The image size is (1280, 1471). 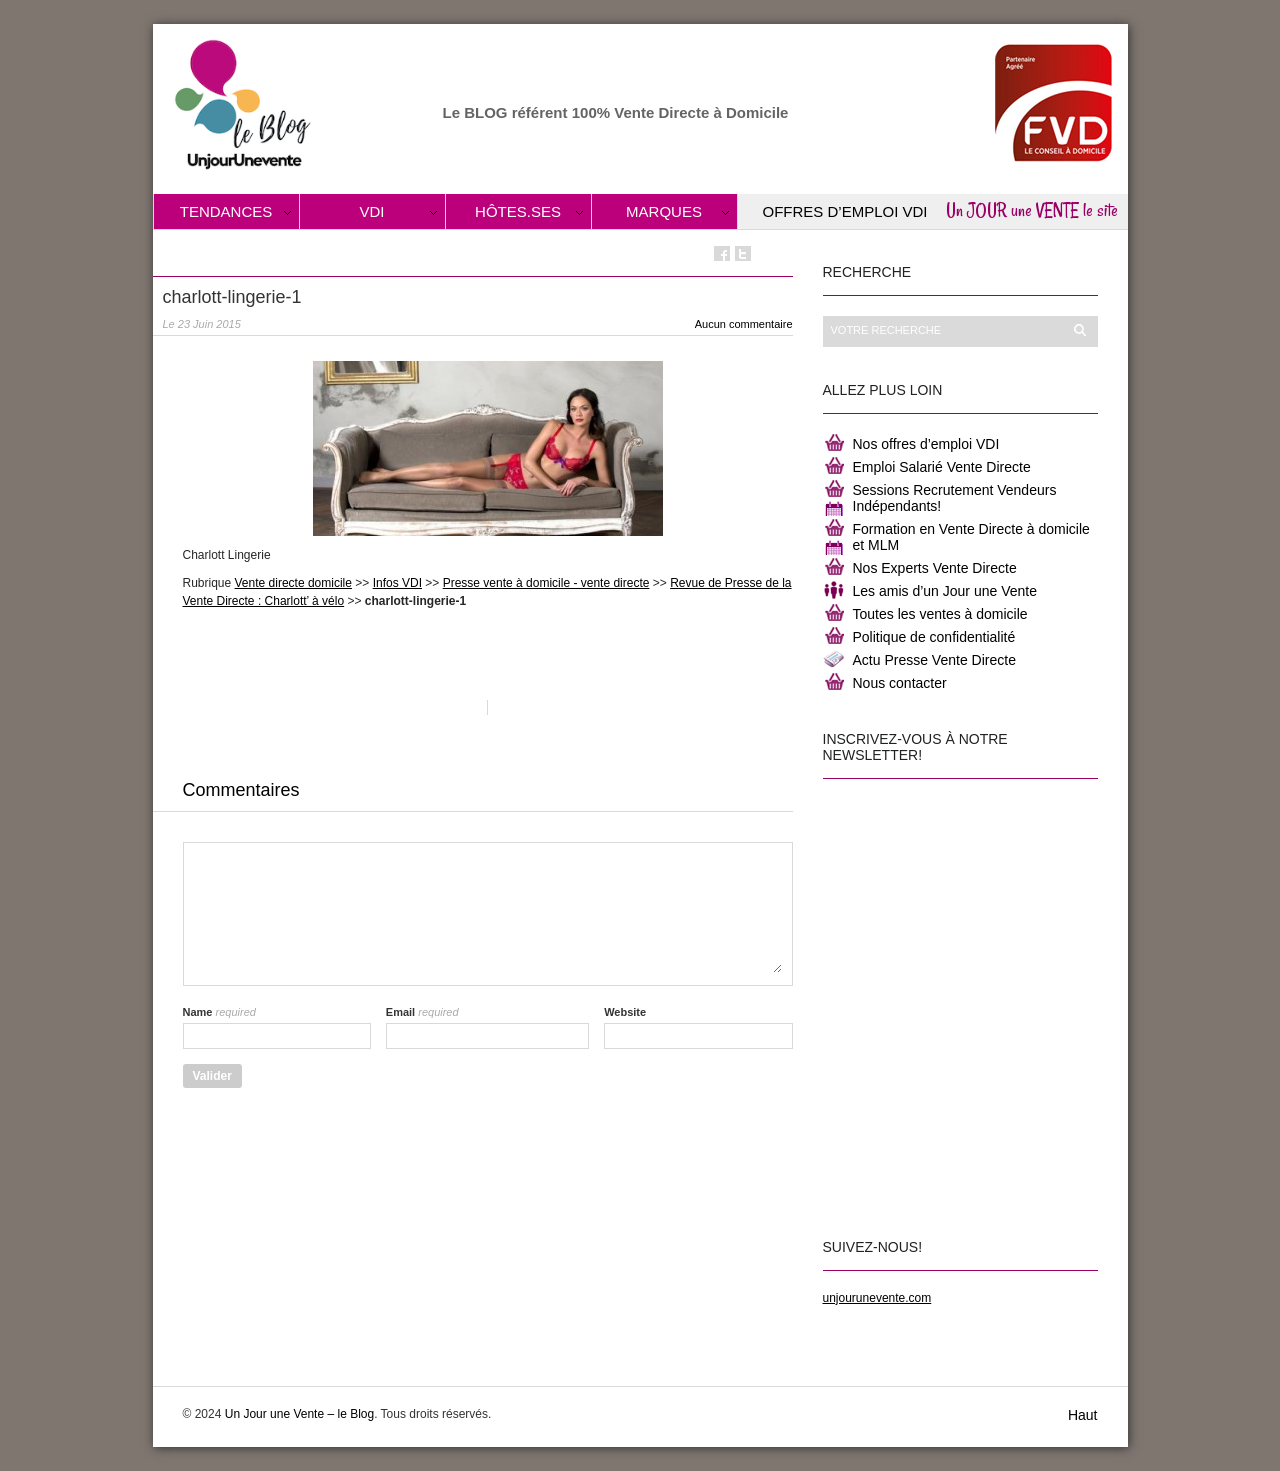 What do you see at coordinates (546, 583) in the screenshot?
I see `Presse vente à domicile - vente directe` at bounding box center [546, 583].